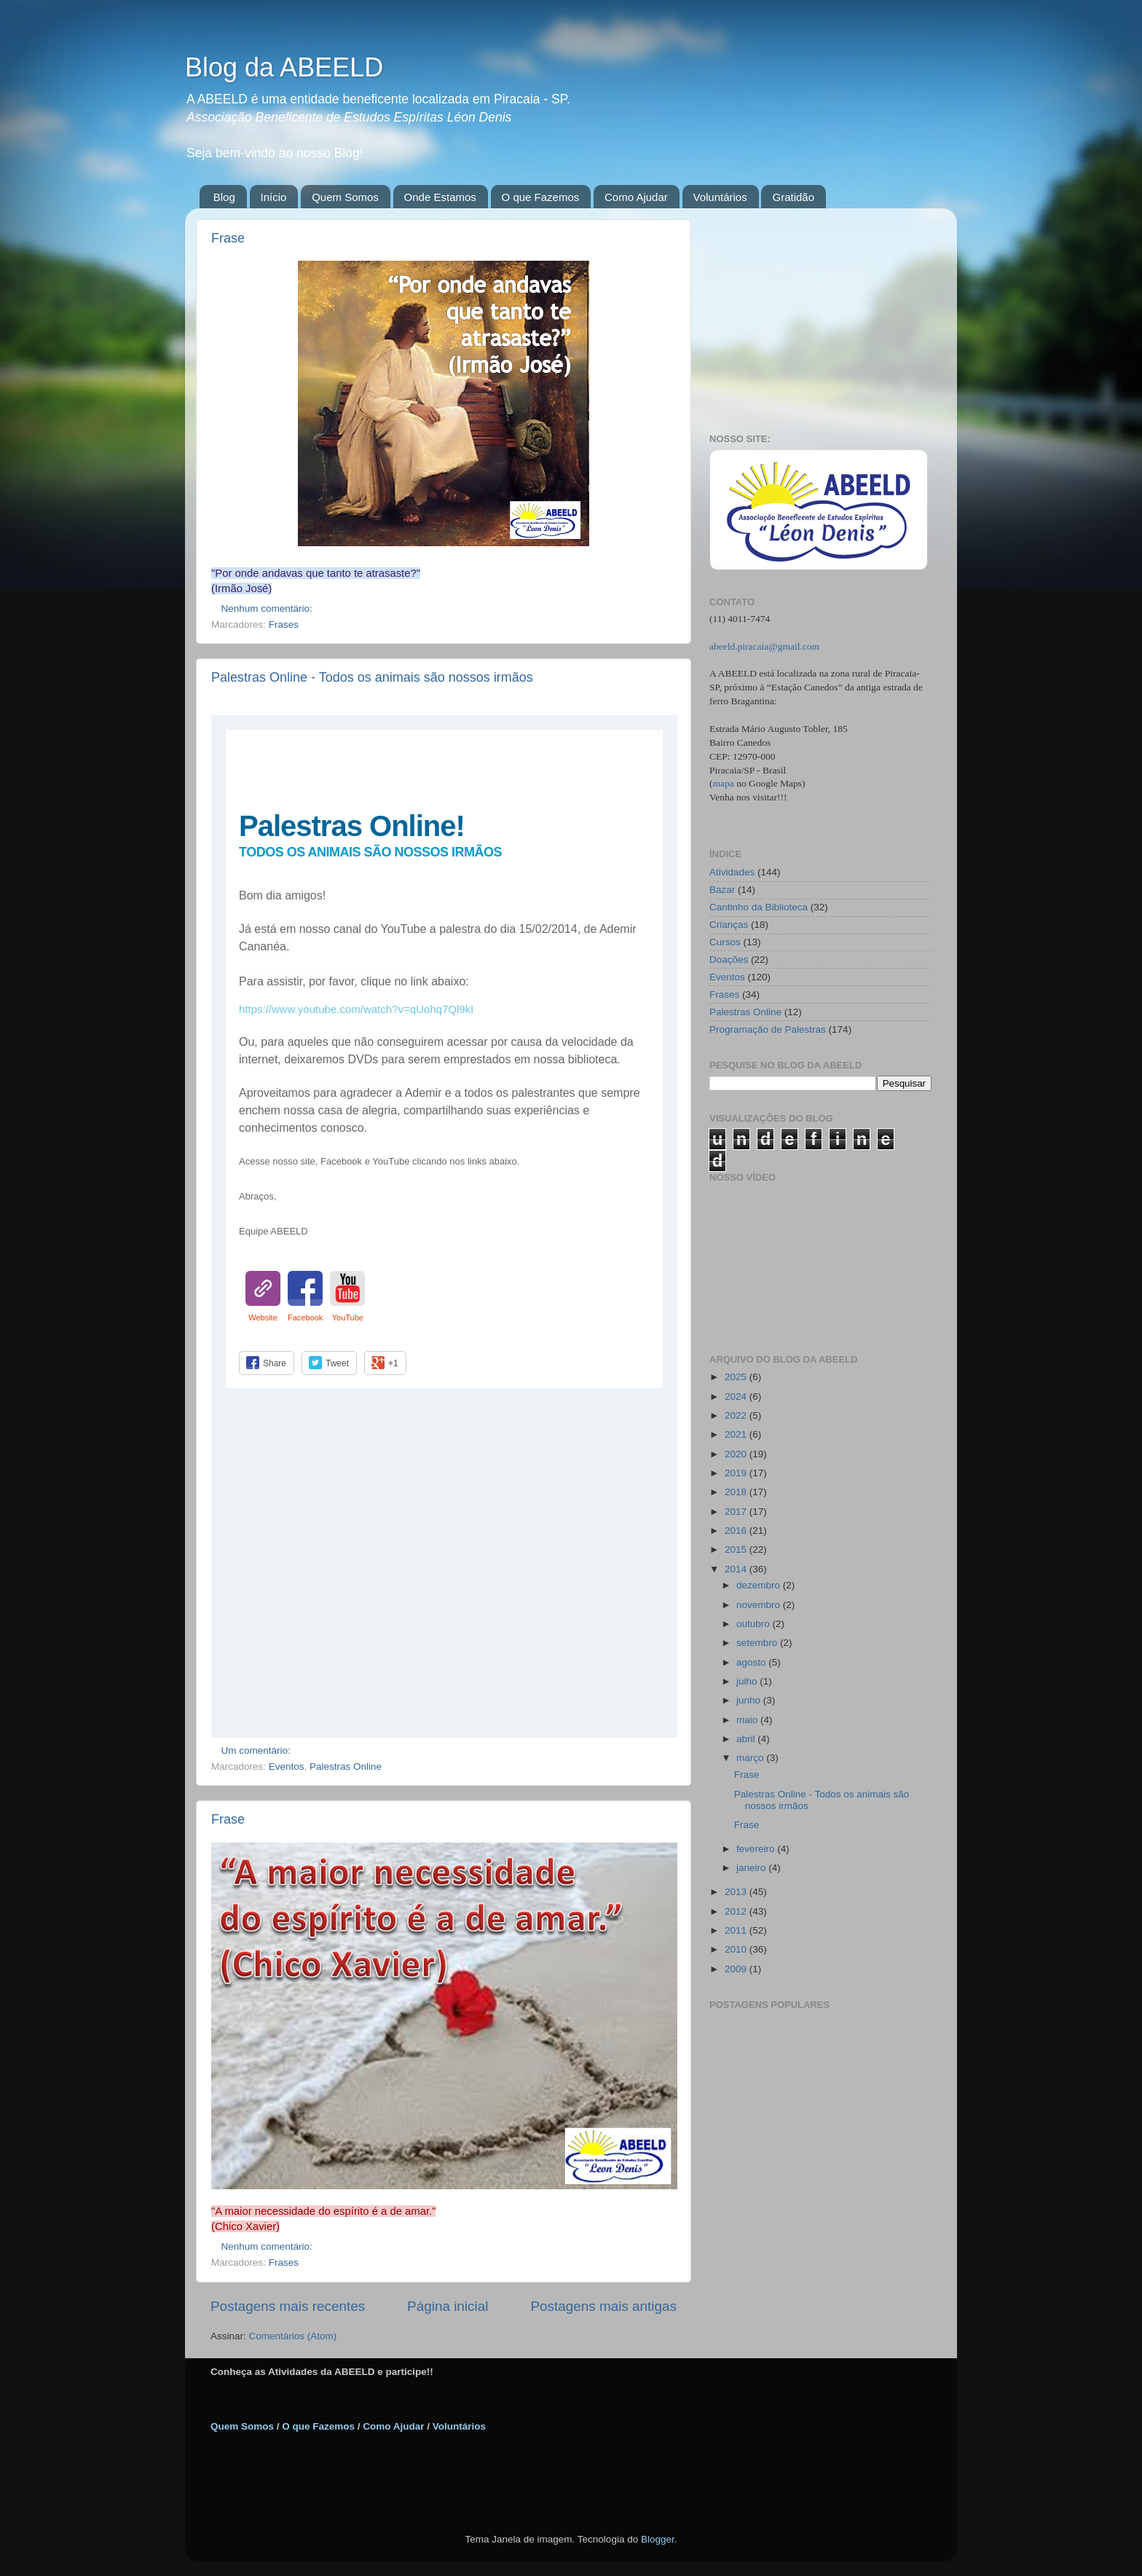 This screenshot has width=1142, height=2576. What do you see at coordinates (758, 907) in the screenshot?
I see `Cantinho da Biblioteca` at bounding box center [758, 907].